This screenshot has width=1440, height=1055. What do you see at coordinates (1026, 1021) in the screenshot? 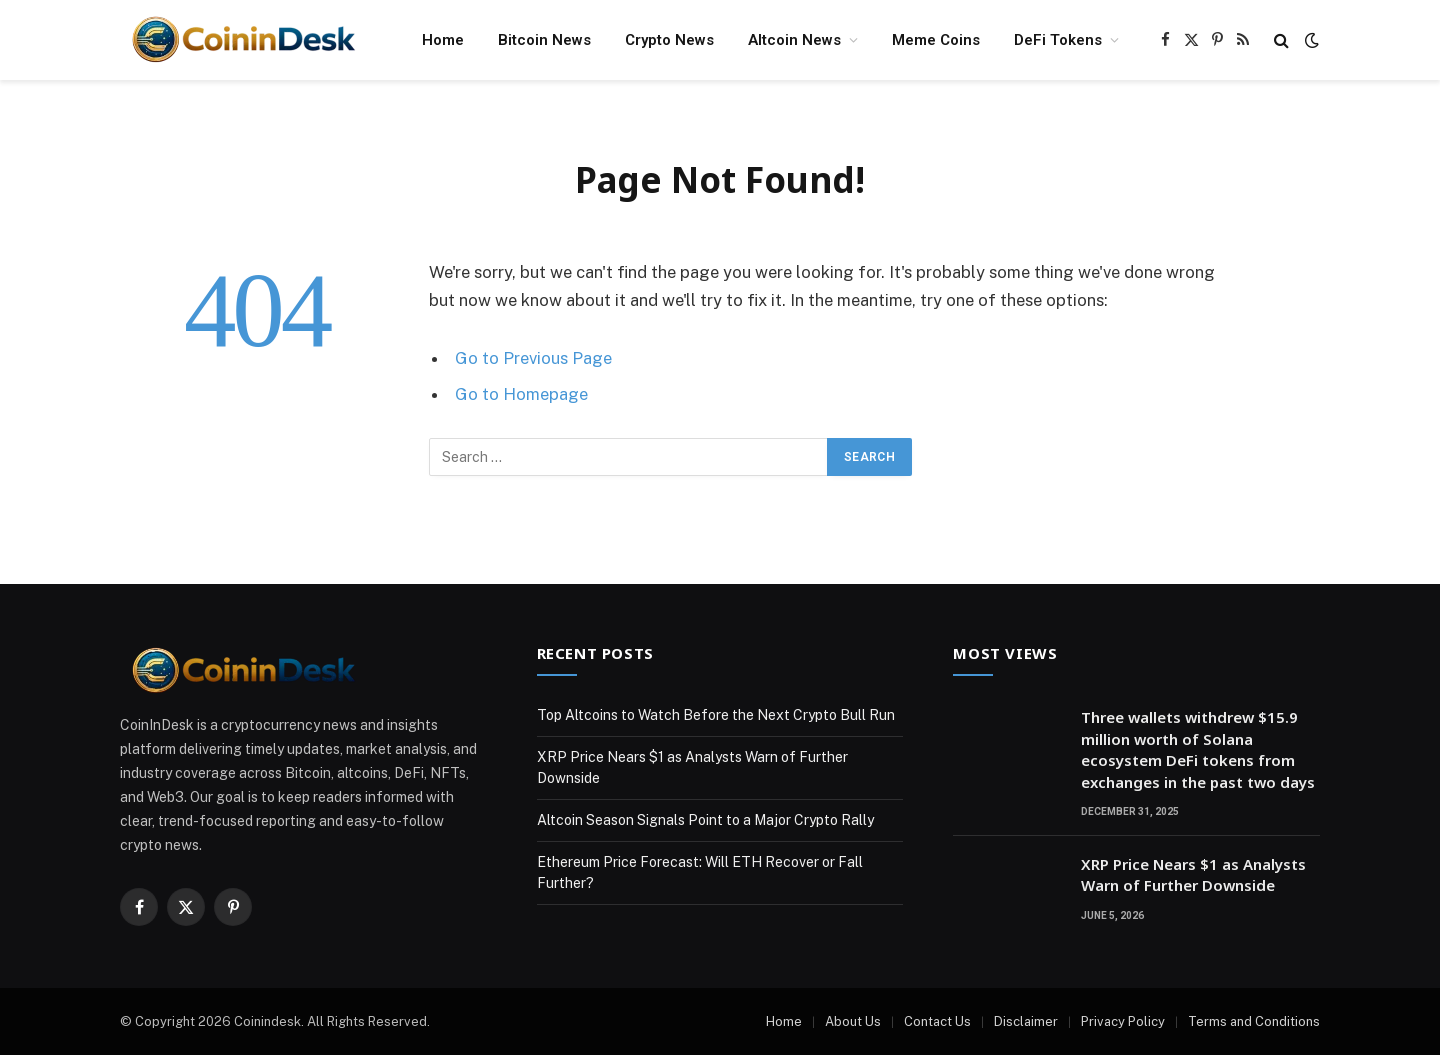
I see `Disclaimer` at bounding box center [1026, 1021].